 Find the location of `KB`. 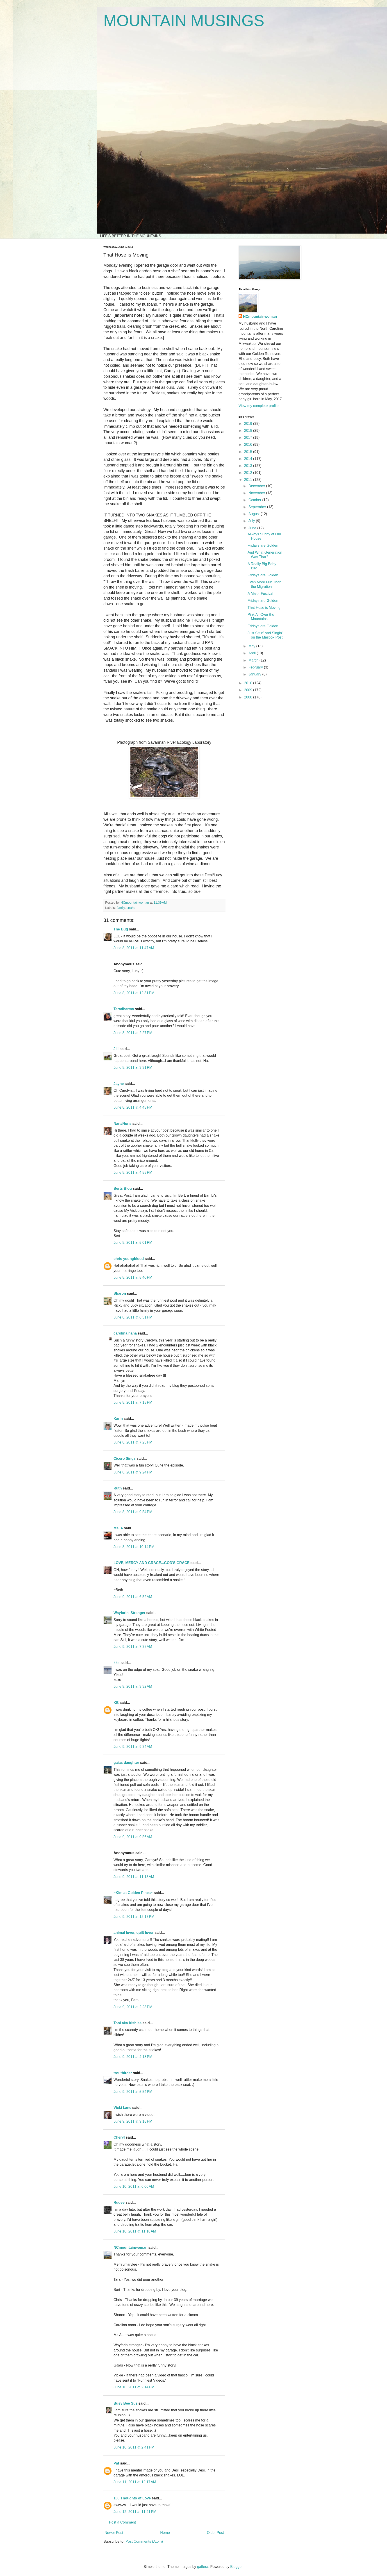

KB is located at coordinates (116, 1703).